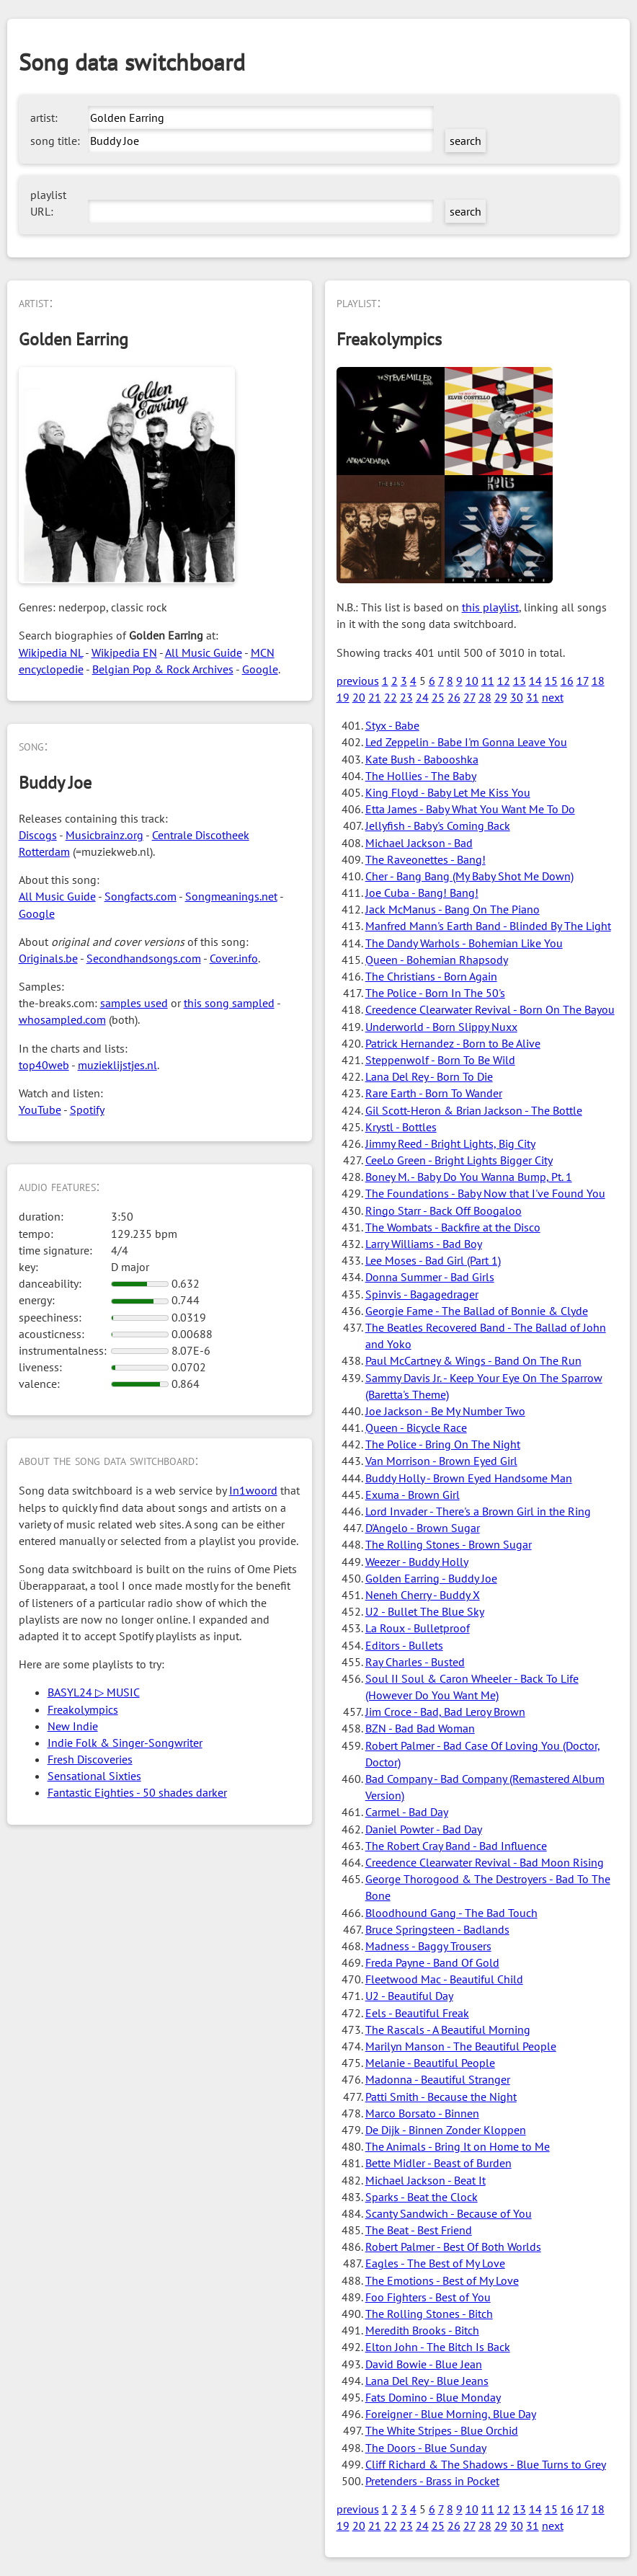 Image resolution: width=637 pixels, height=2576 pixels. I want to click on 25, so click(438, 697).